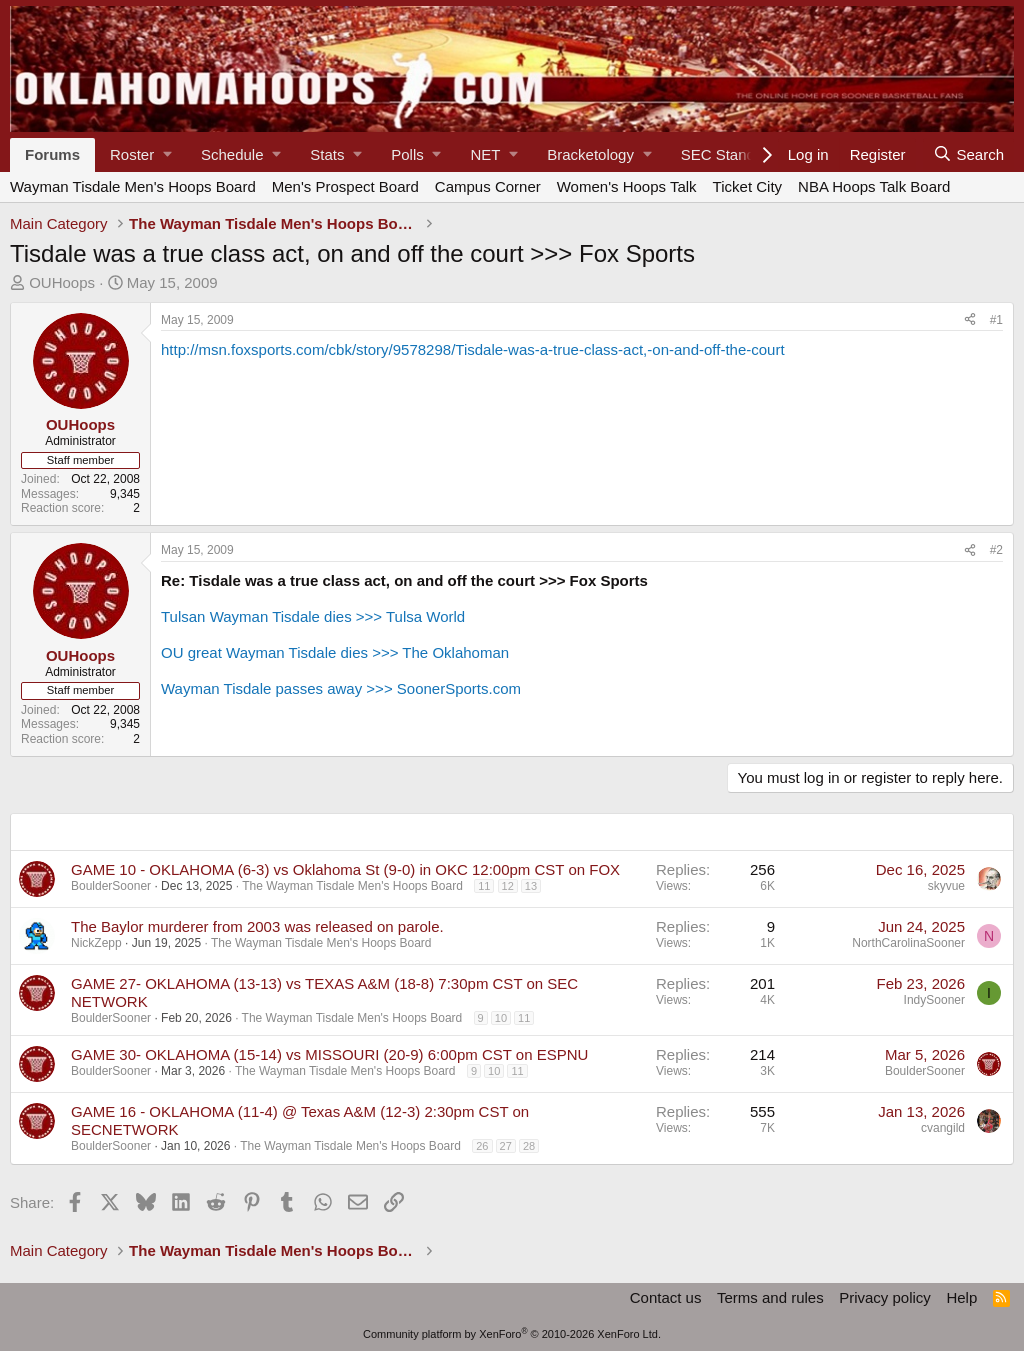  I want to click on Wayman Tisdale Men's Hoops Board, so click(133, 186).